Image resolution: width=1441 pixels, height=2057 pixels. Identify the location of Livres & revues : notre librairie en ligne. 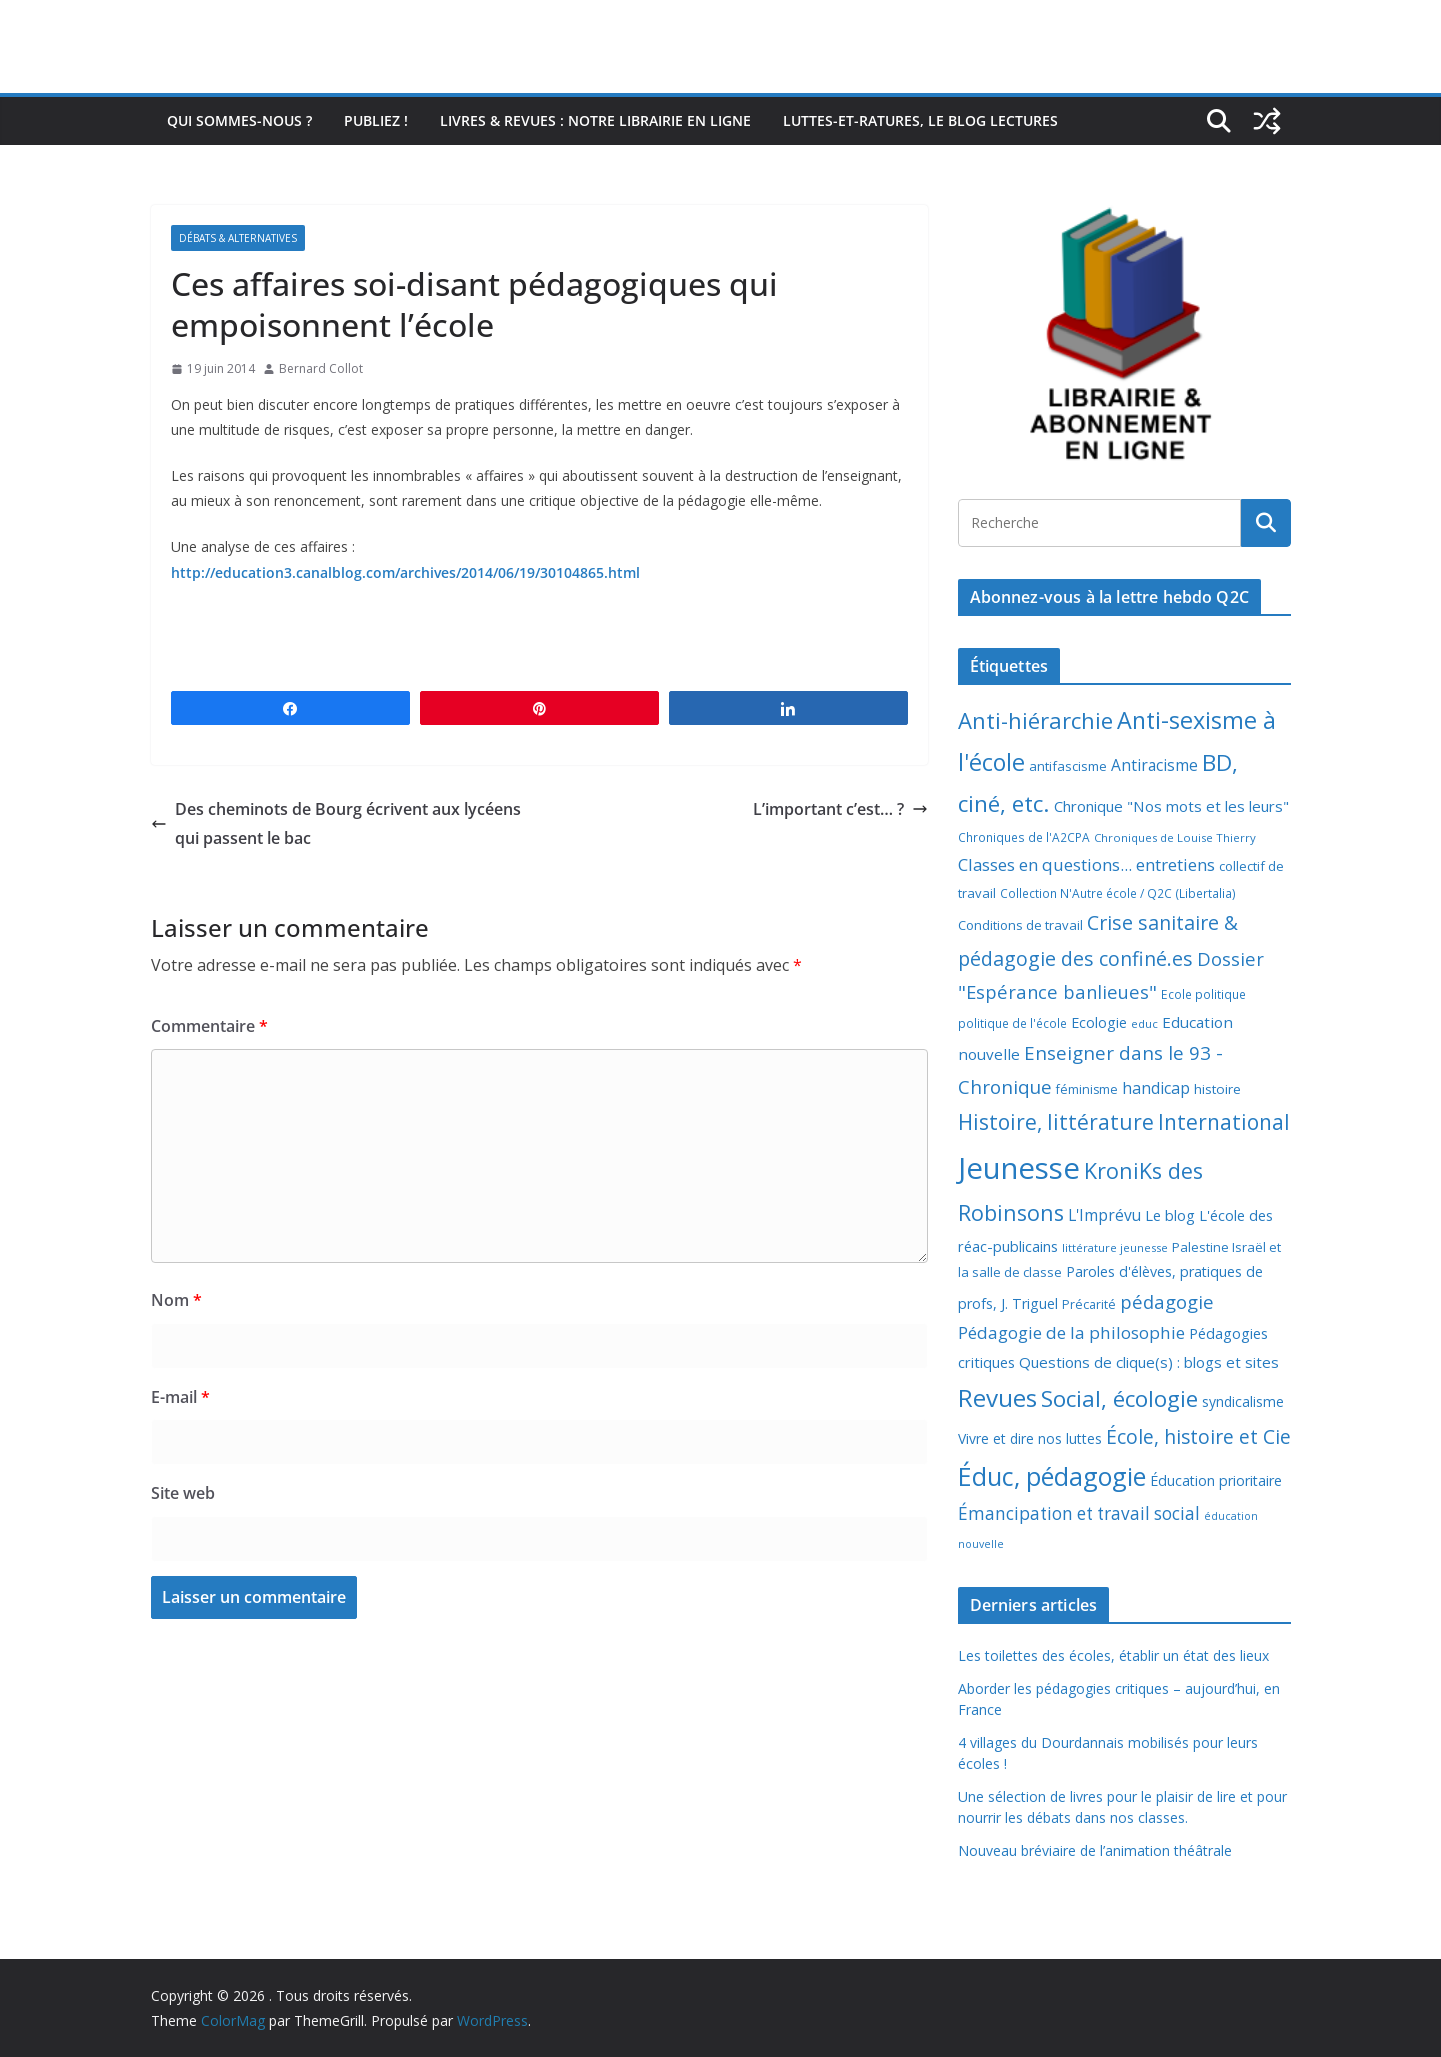
(595, 120).